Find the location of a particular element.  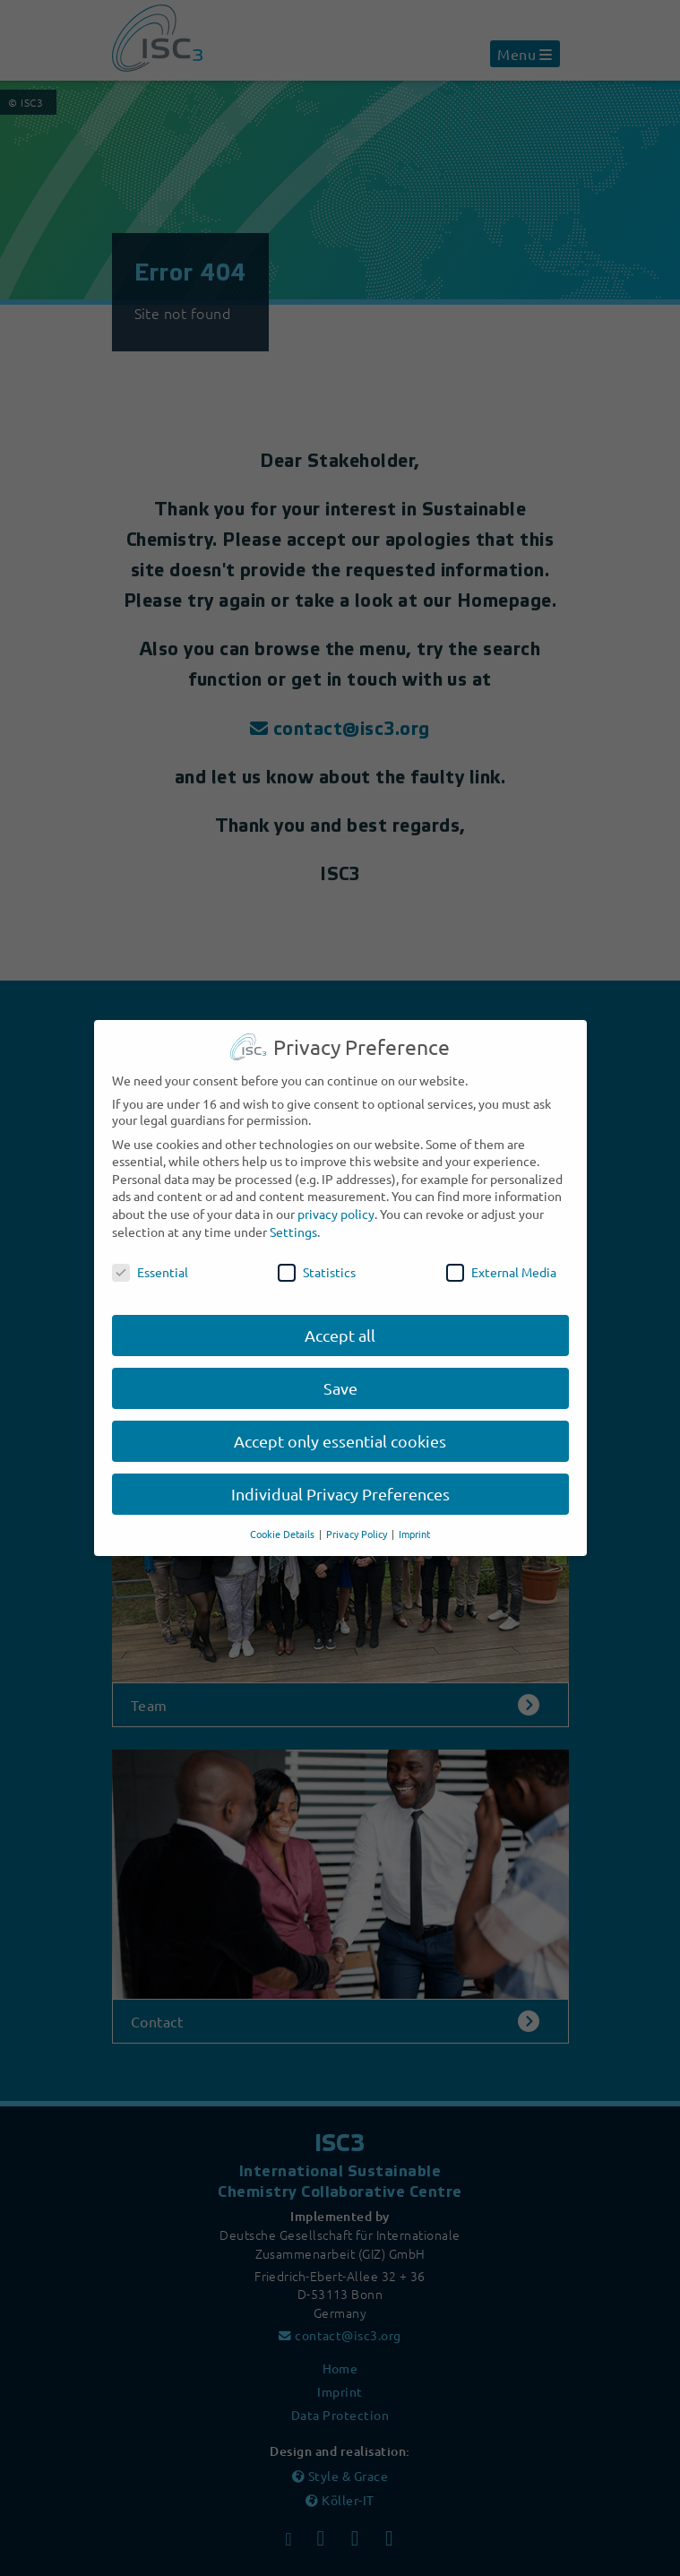

privacy policy is located at coordinates (335, 1203).